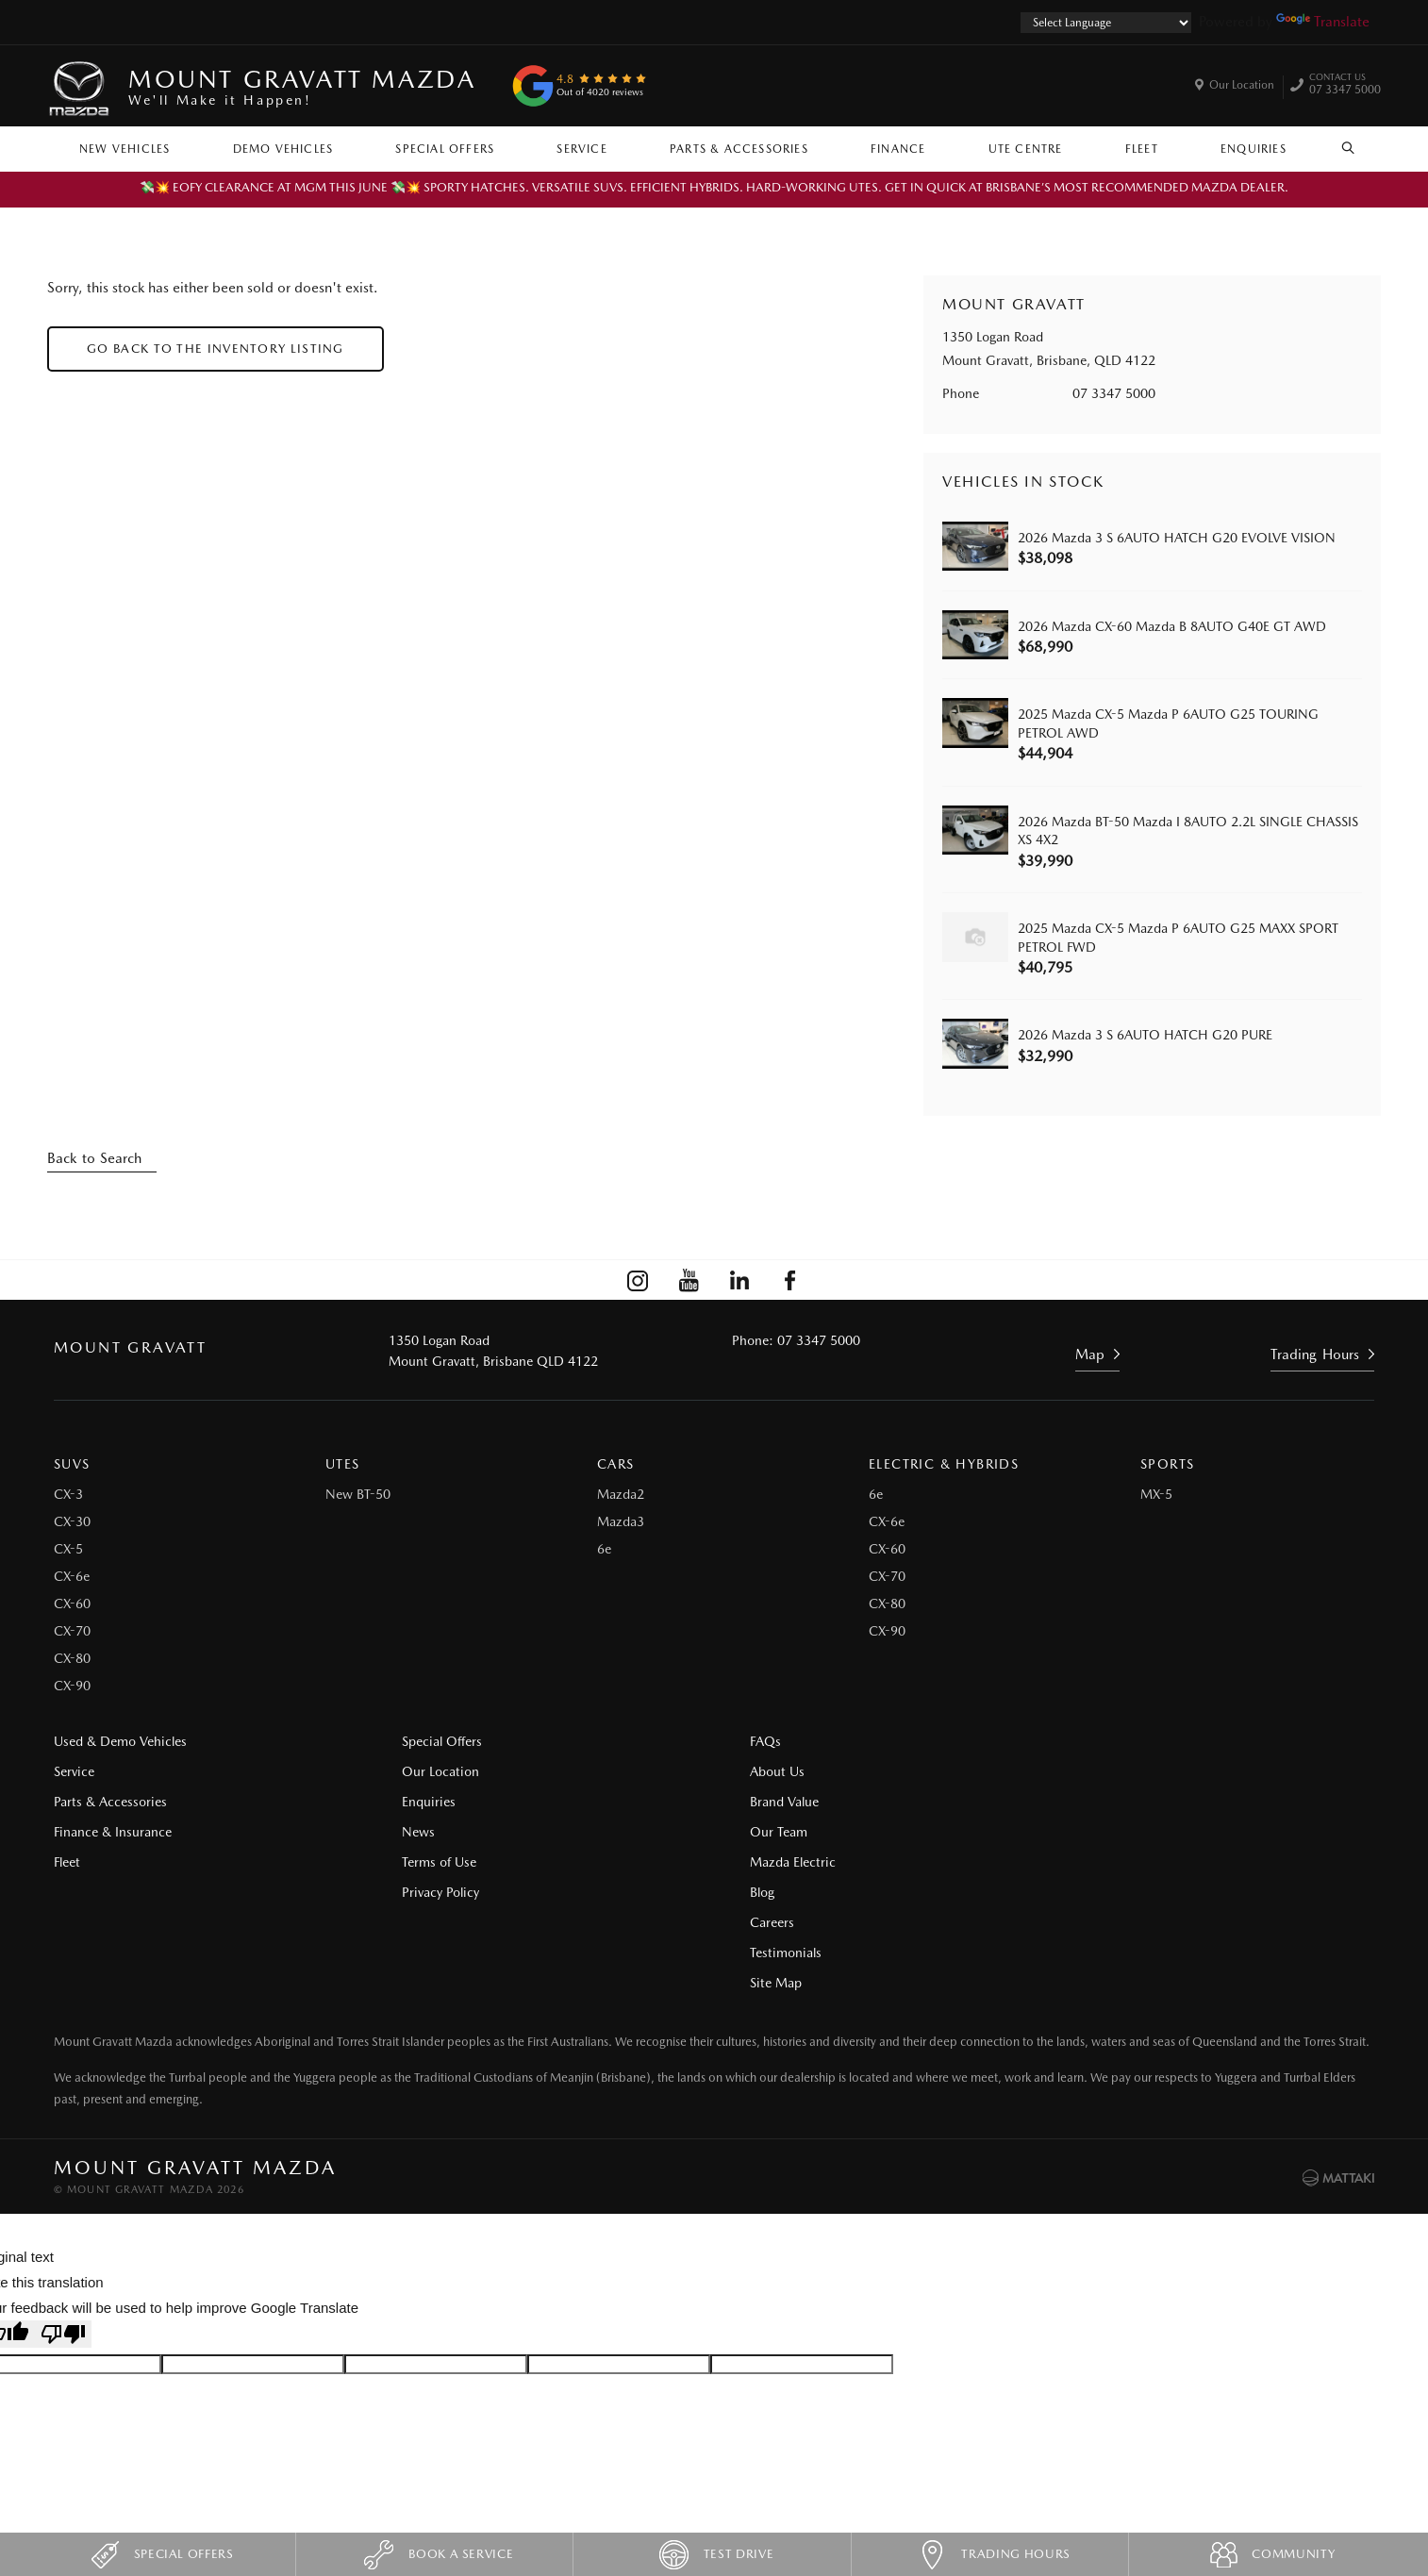  I want to click on Site Map, so click(1098, 1832).